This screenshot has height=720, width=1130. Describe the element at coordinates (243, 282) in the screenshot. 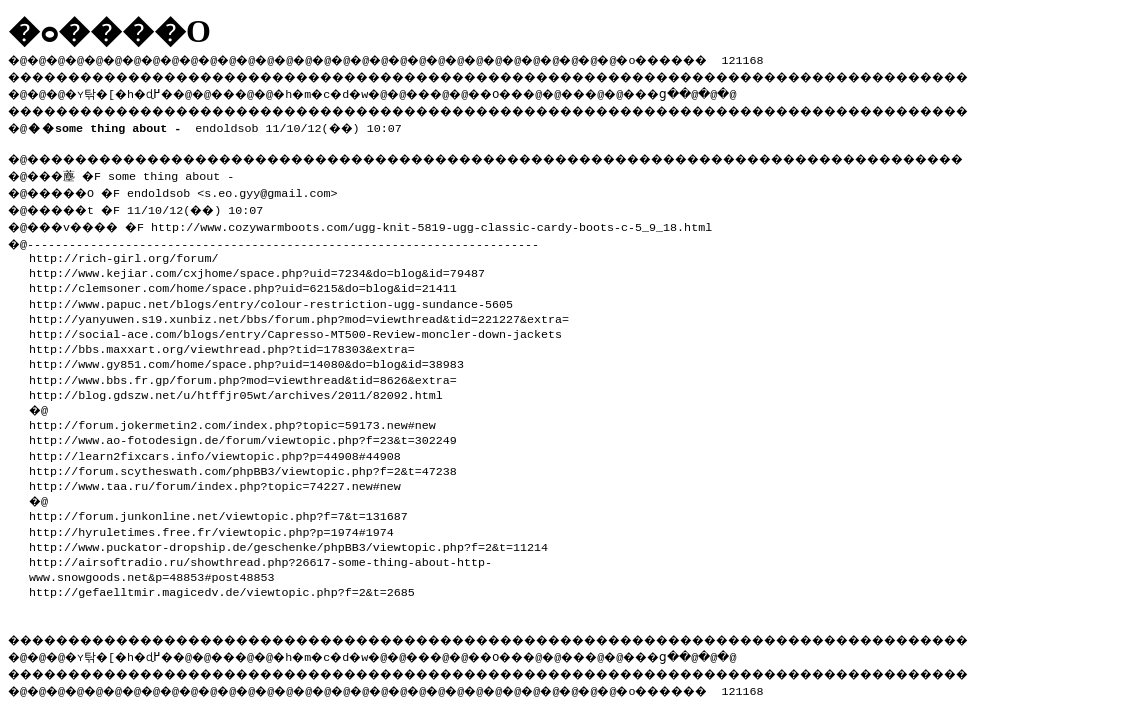

I see `http://clemsoner.com/home/space.php?uid=6215&do=blog&id=21411` at that location.